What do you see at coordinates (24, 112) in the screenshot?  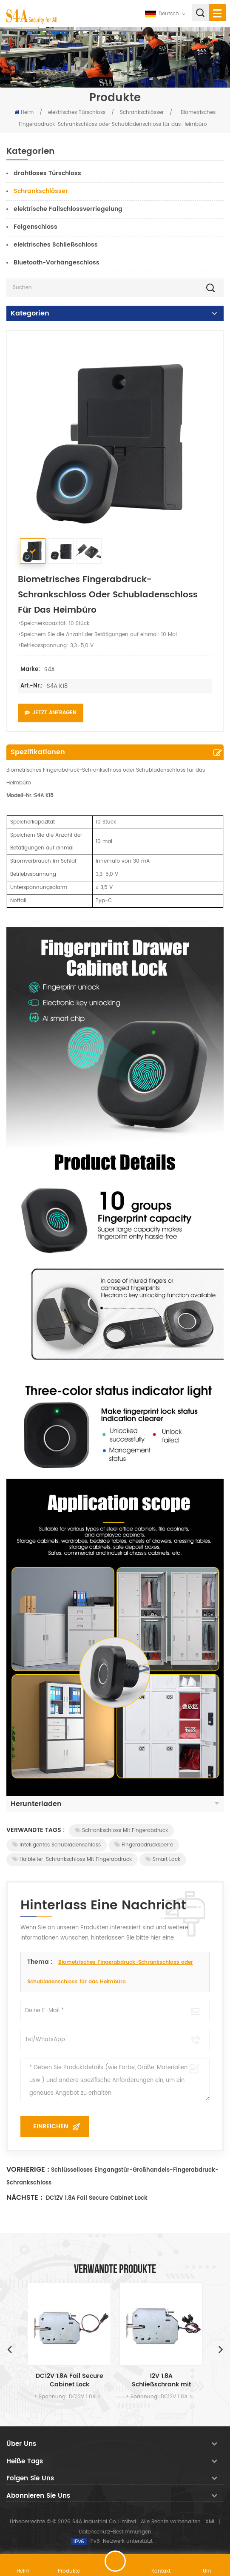 I see `Heim` at bounding box center [24, 112].